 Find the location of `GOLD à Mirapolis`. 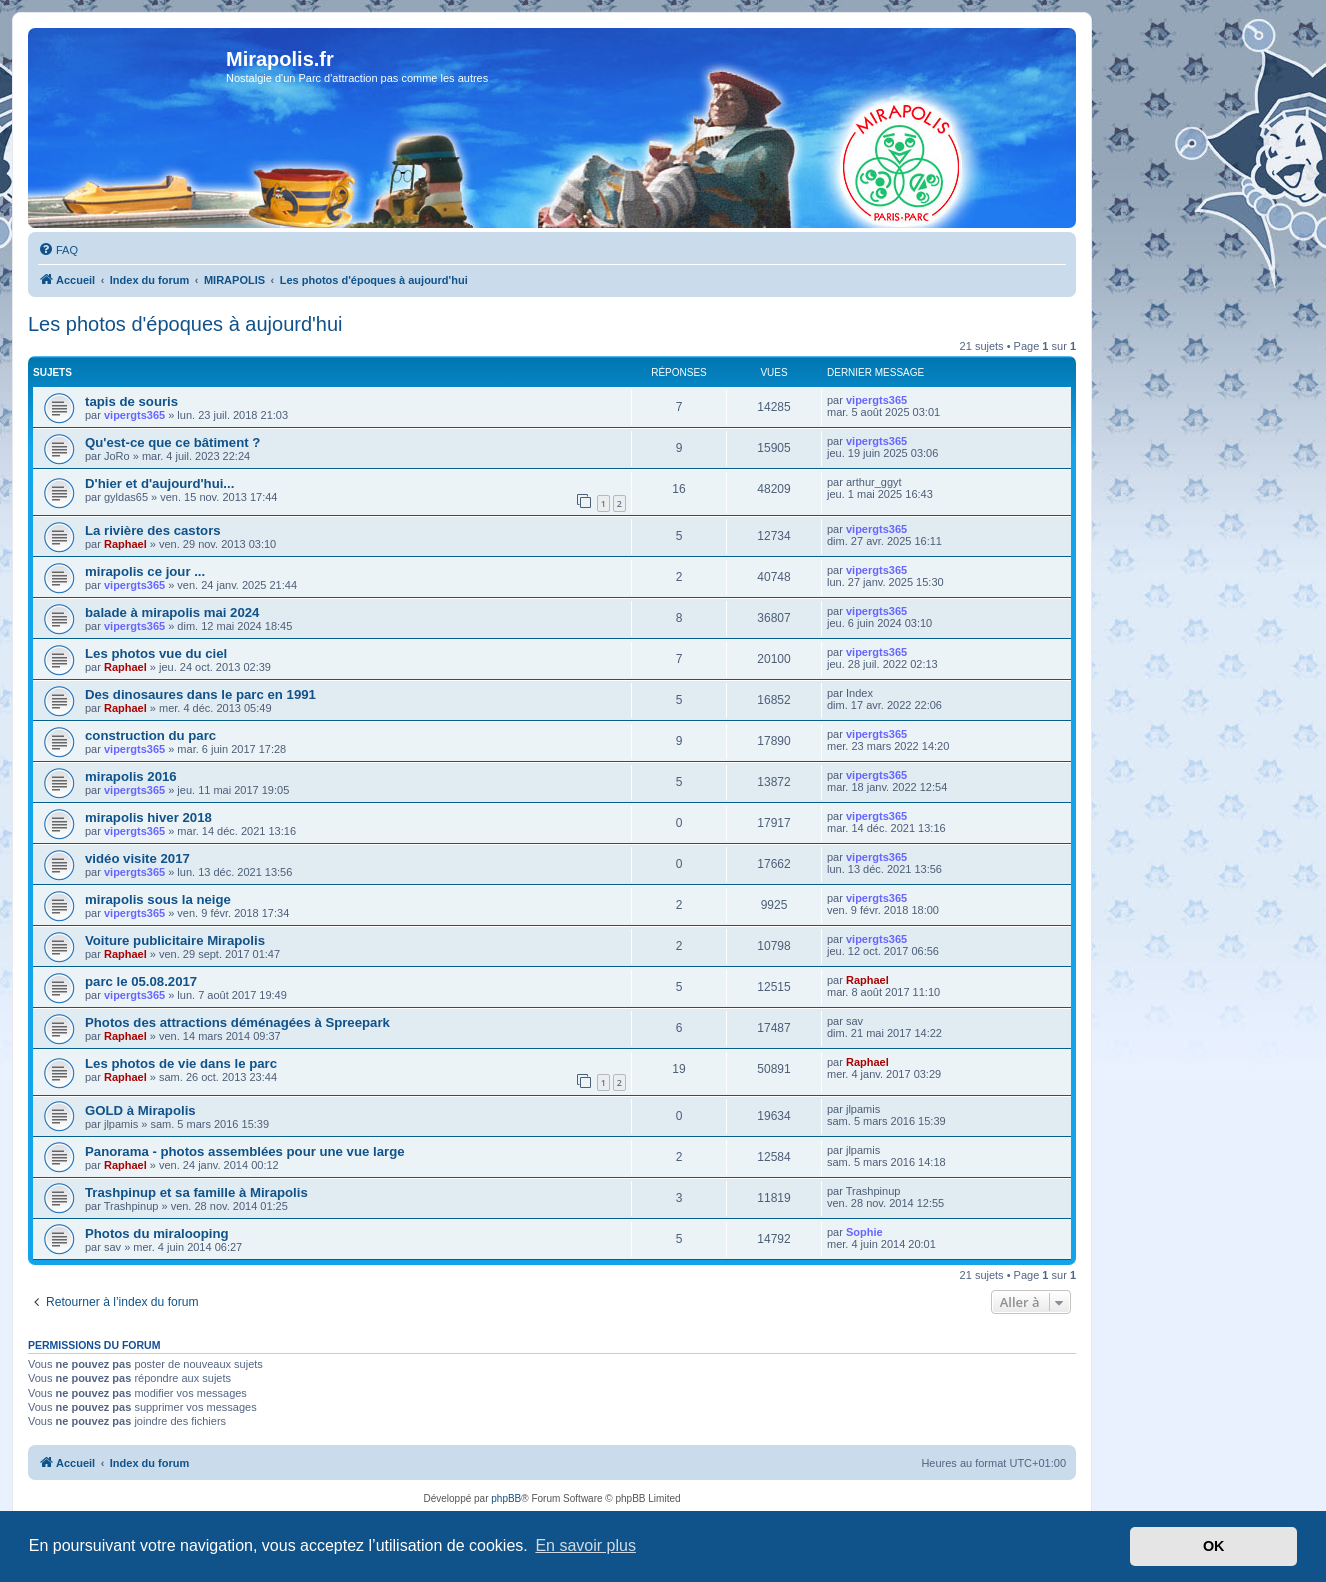

GOLD à Mirapolis is located at coordinates (140, 1110).